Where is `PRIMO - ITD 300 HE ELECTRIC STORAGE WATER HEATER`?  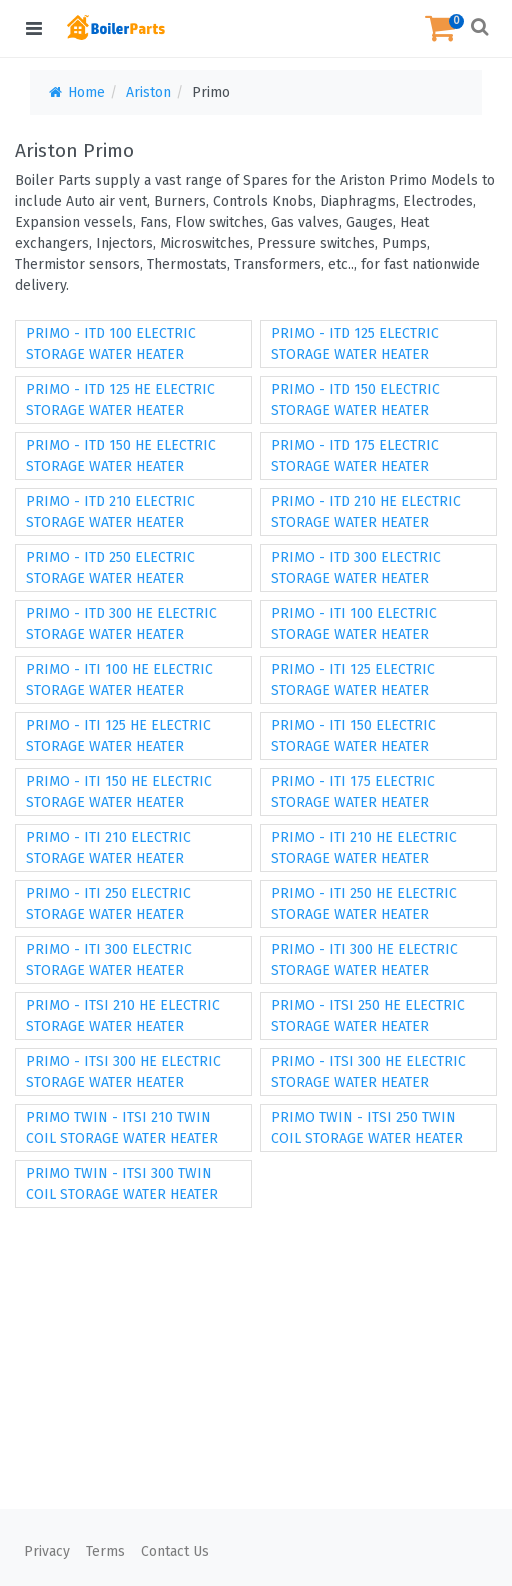 PRIMO - ITD 300 HE ELECTRIC STORAGE WATER HEATER is located at coordinates (121, 624).